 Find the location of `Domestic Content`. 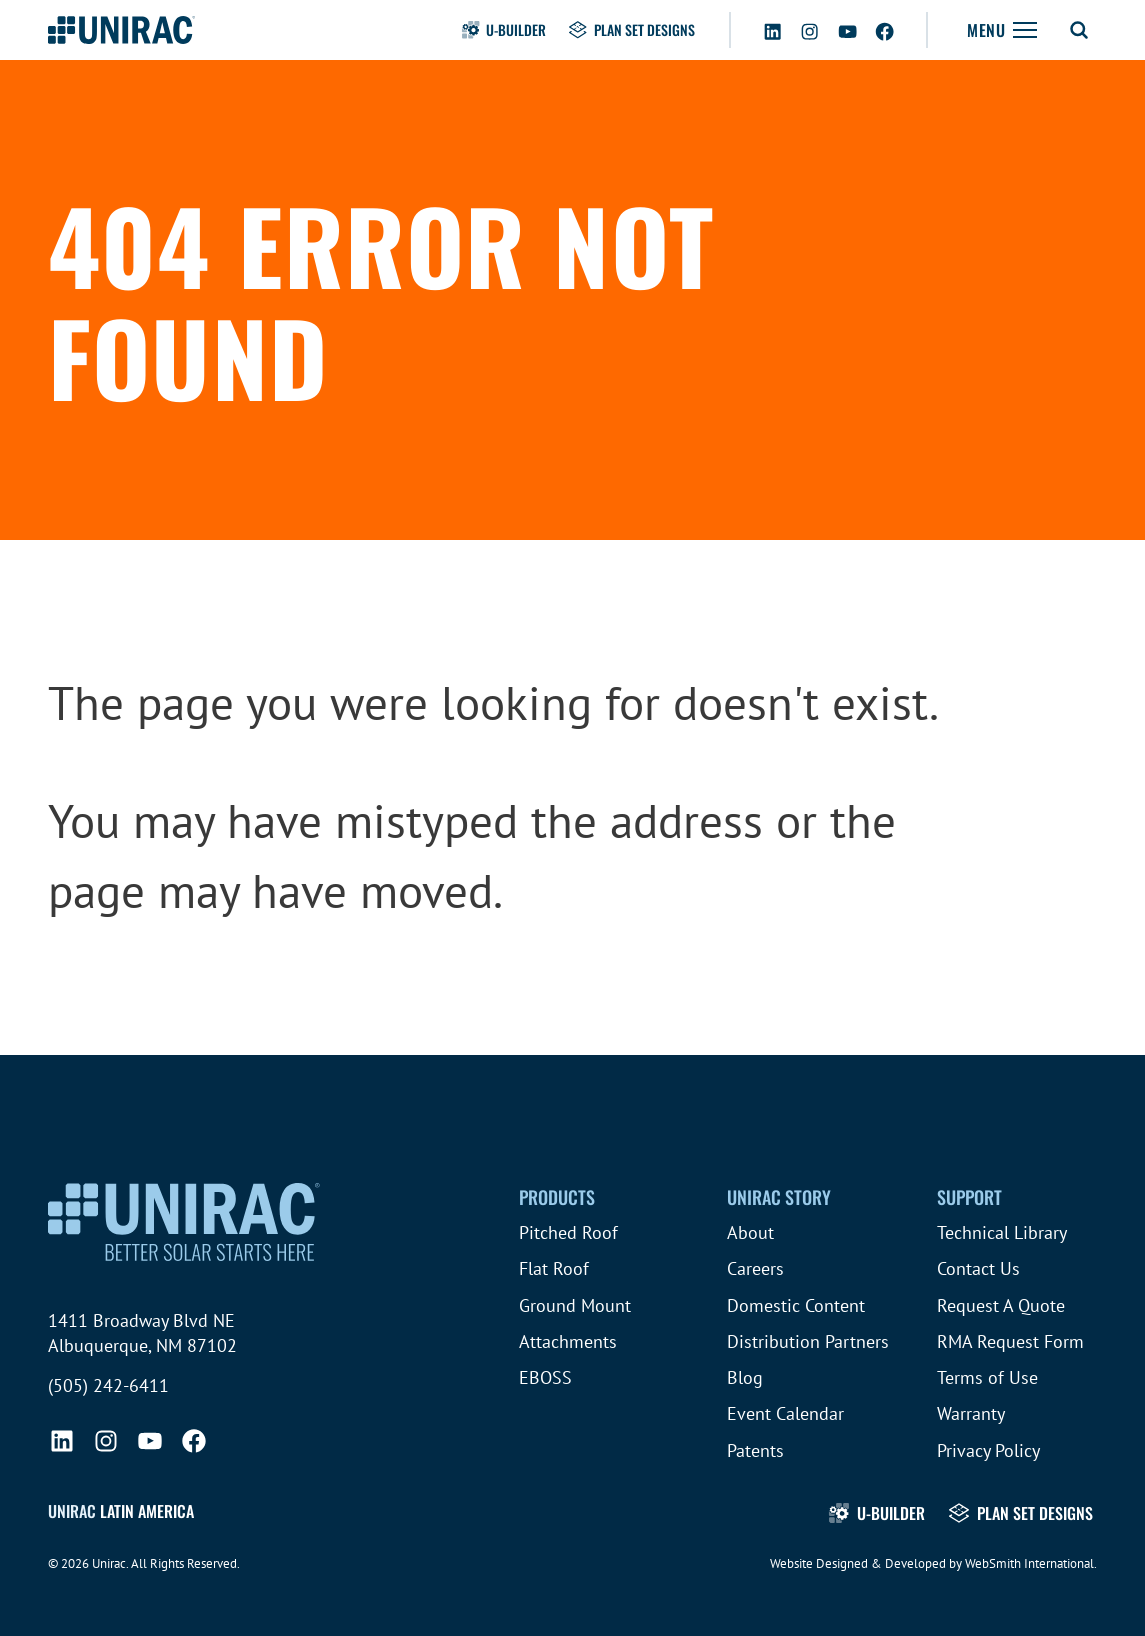

Domestic Content is located at coordinates (796, 1305).